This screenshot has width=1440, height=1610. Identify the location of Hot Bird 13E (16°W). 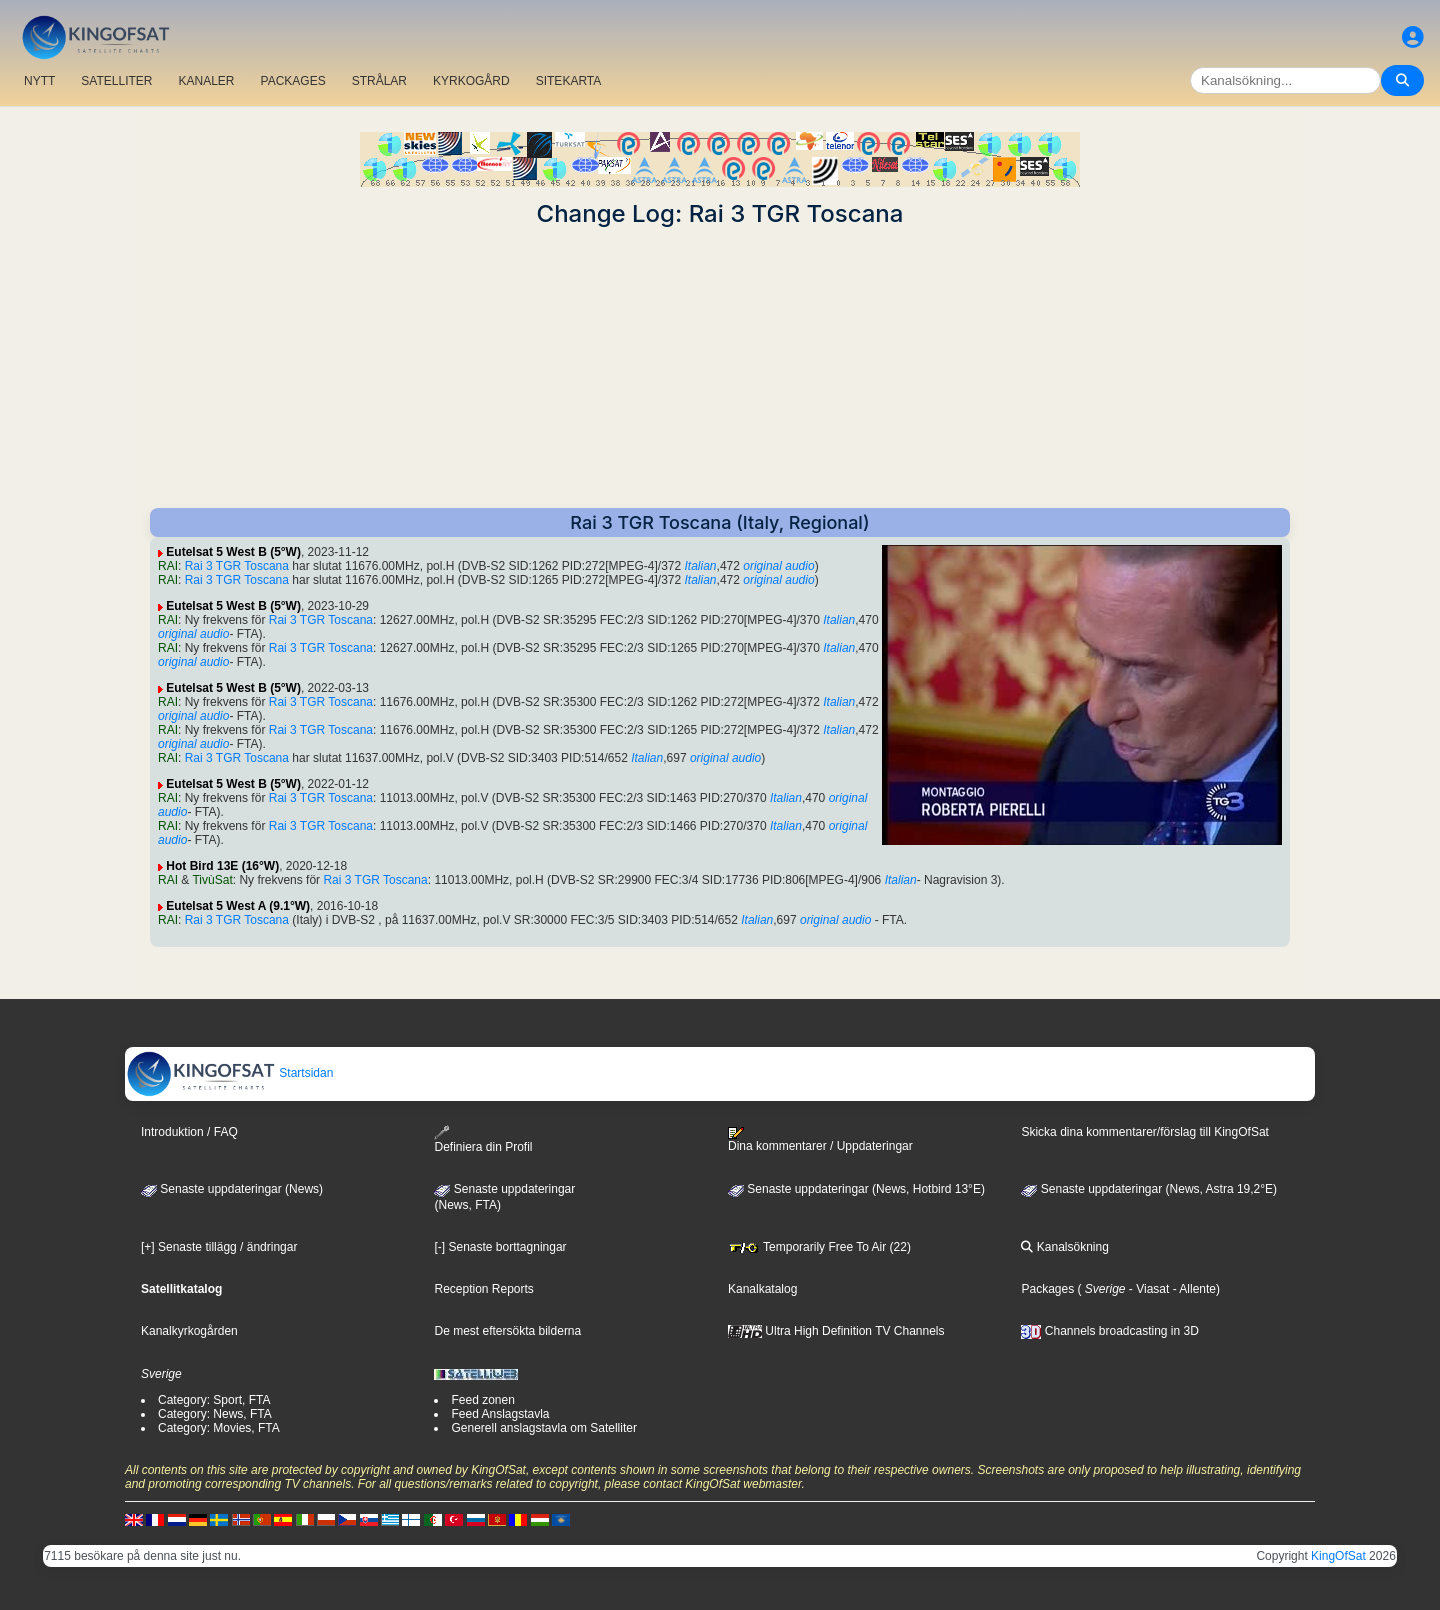
(222, 866).